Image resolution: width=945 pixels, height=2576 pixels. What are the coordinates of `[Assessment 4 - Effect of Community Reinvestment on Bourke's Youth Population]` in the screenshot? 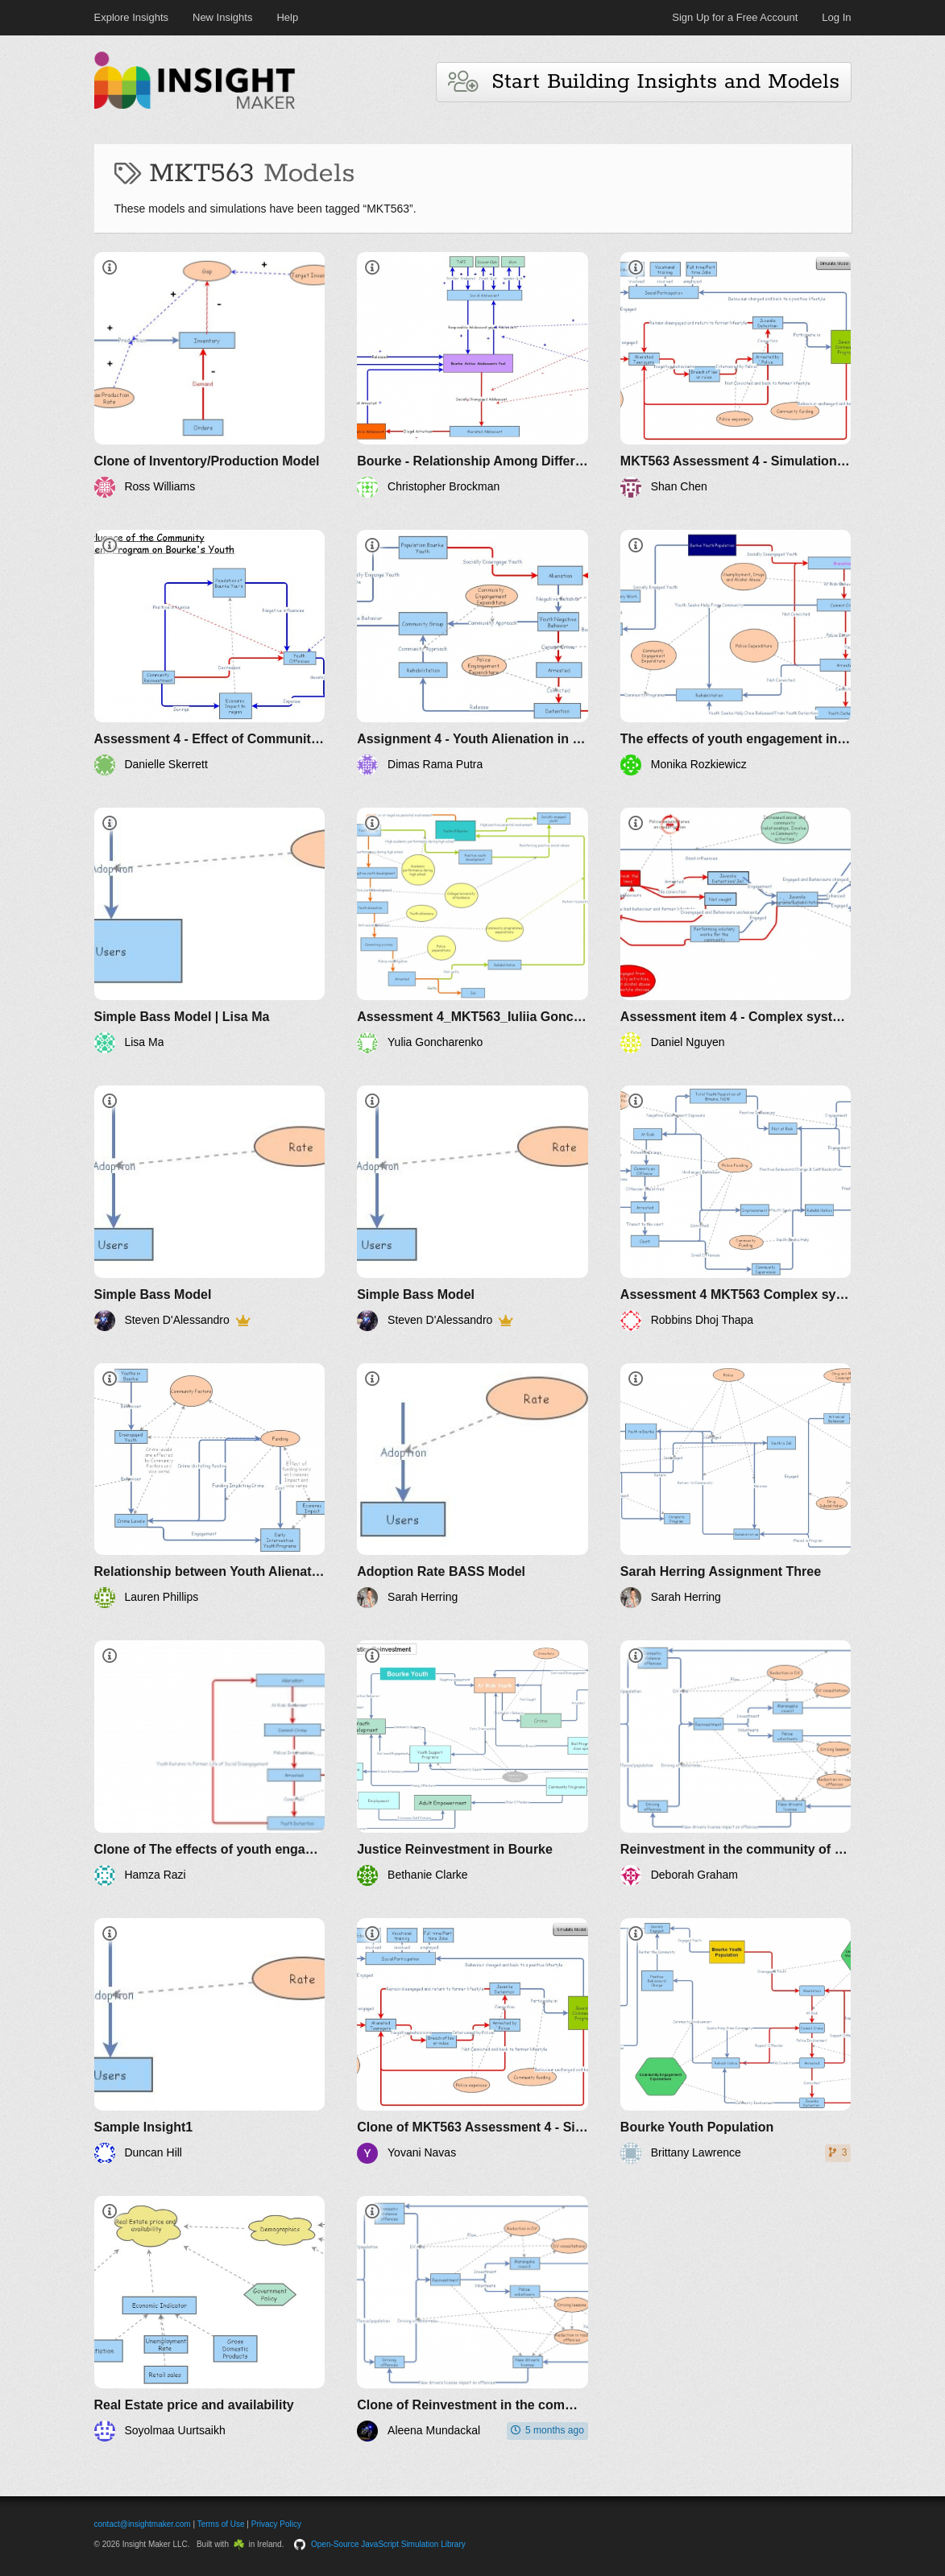 It's located at (209, 652).